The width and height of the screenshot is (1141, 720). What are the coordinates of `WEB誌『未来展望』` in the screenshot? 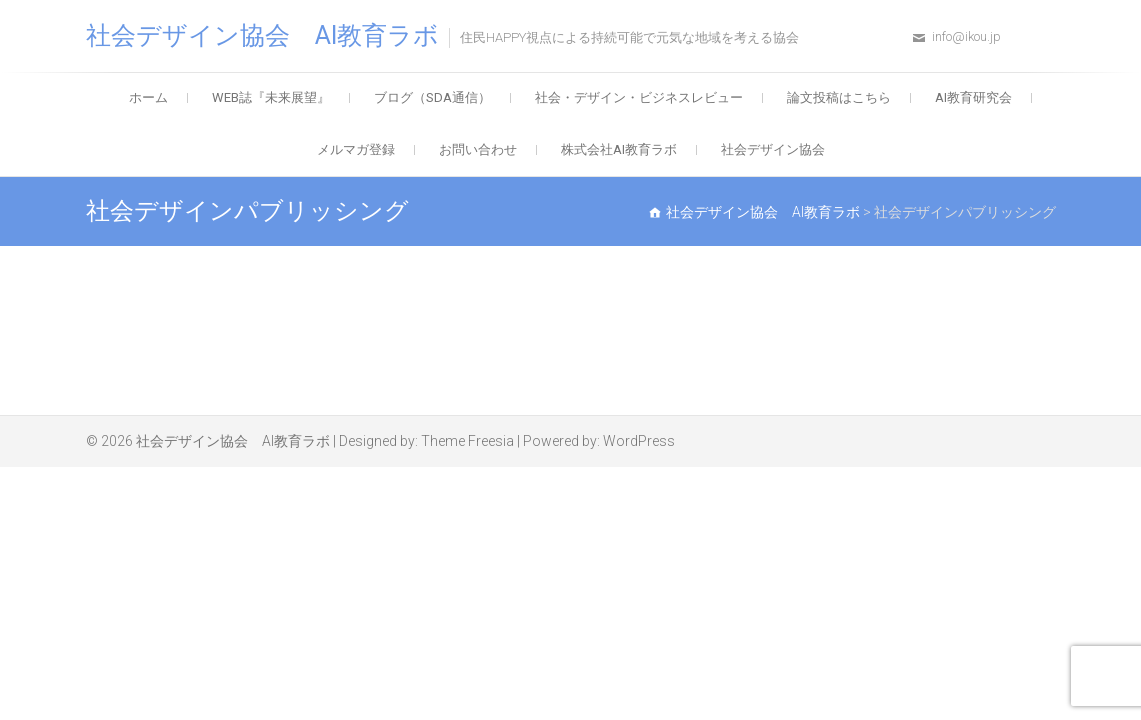 It's located at (271, 97).